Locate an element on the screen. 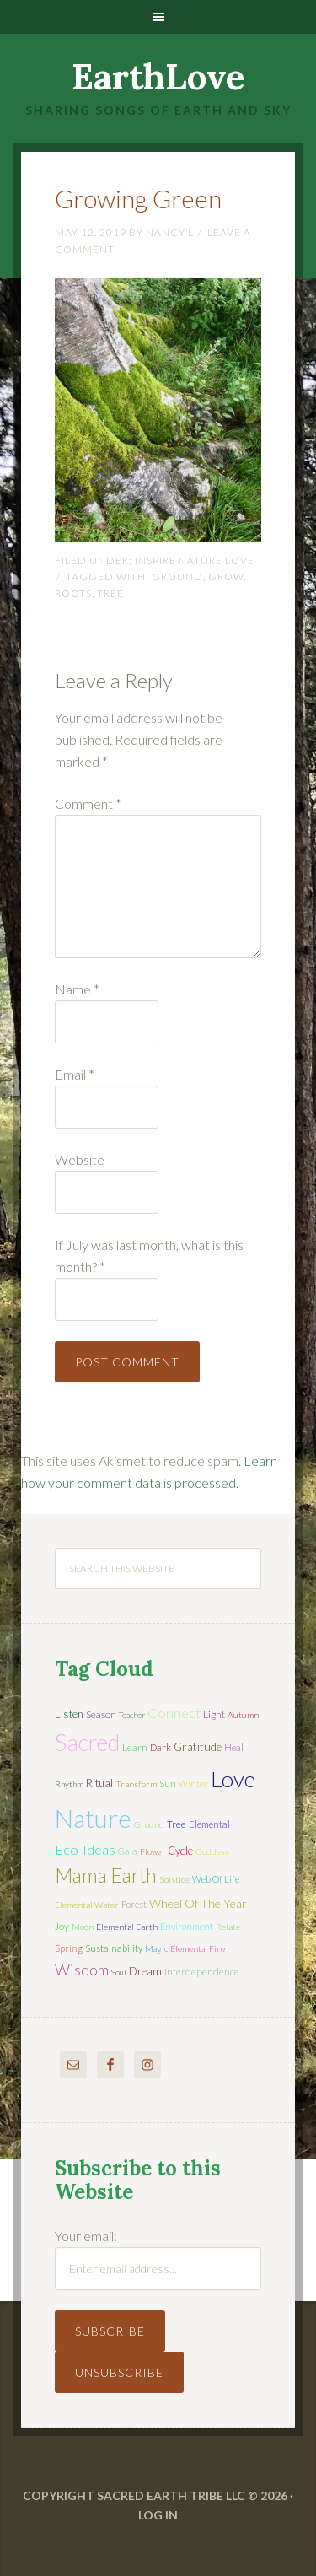  solstice is located at coordinates (174, 1879).